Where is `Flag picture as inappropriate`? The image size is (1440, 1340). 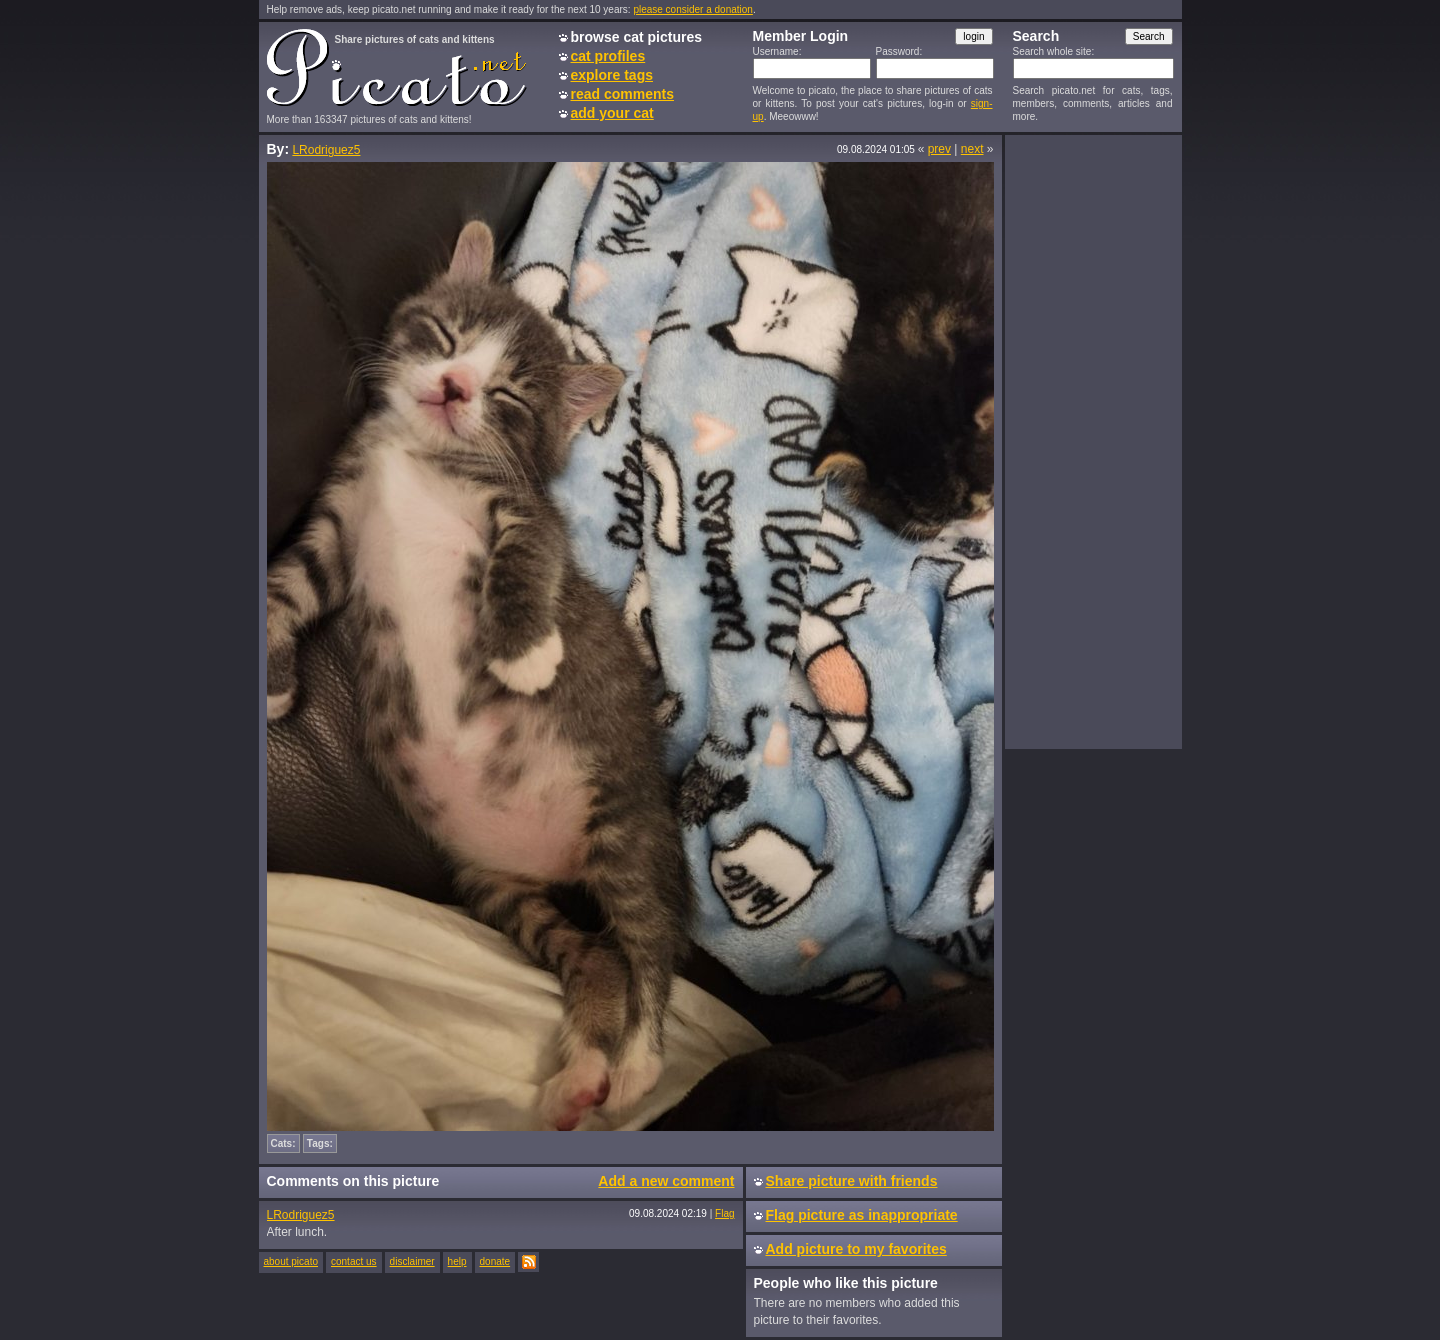
Flag picture as inappropriate is located at coordinates (862, 1215).